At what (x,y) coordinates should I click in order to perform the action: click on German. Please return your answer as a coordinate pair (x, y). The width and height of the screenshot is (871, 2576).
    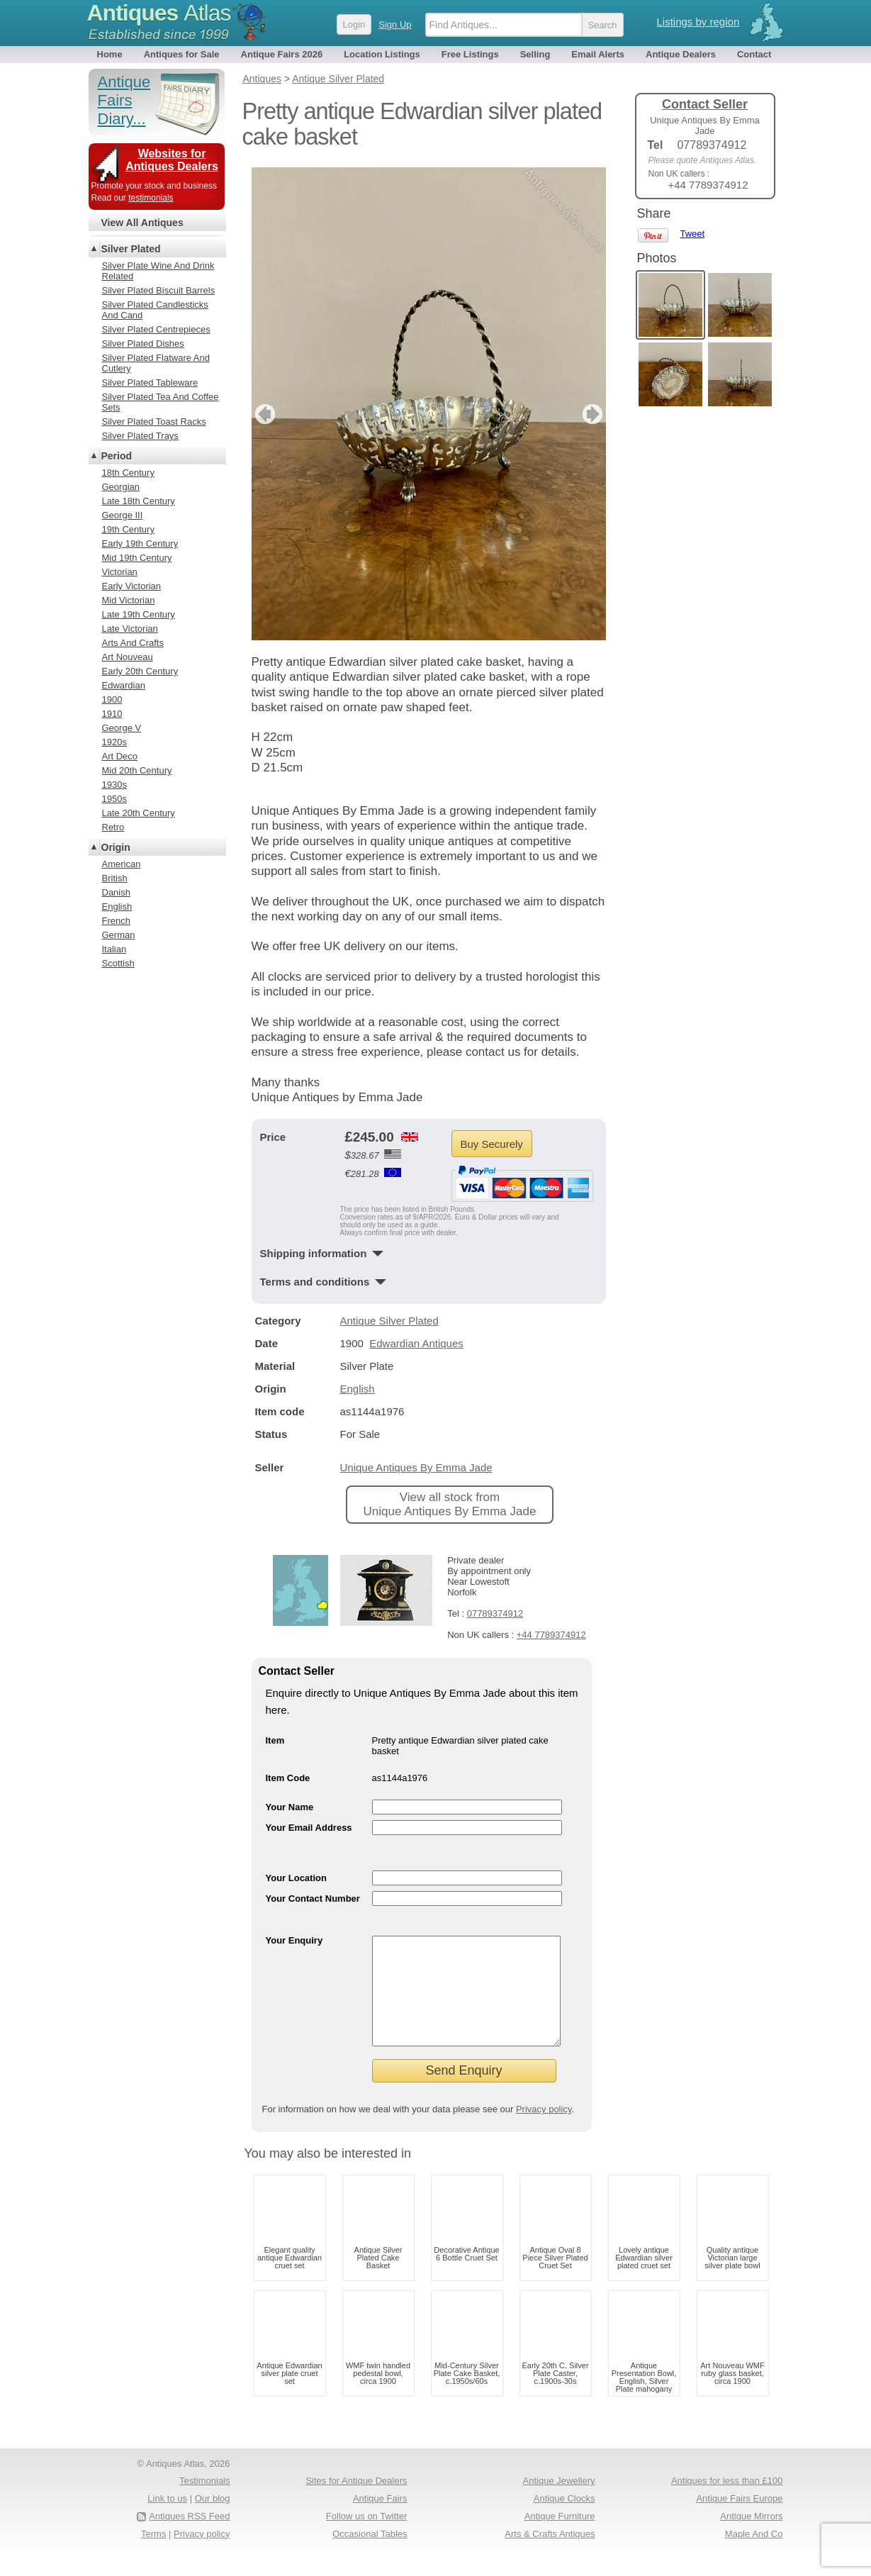
    Looking at the image, I should click on (118, 935).